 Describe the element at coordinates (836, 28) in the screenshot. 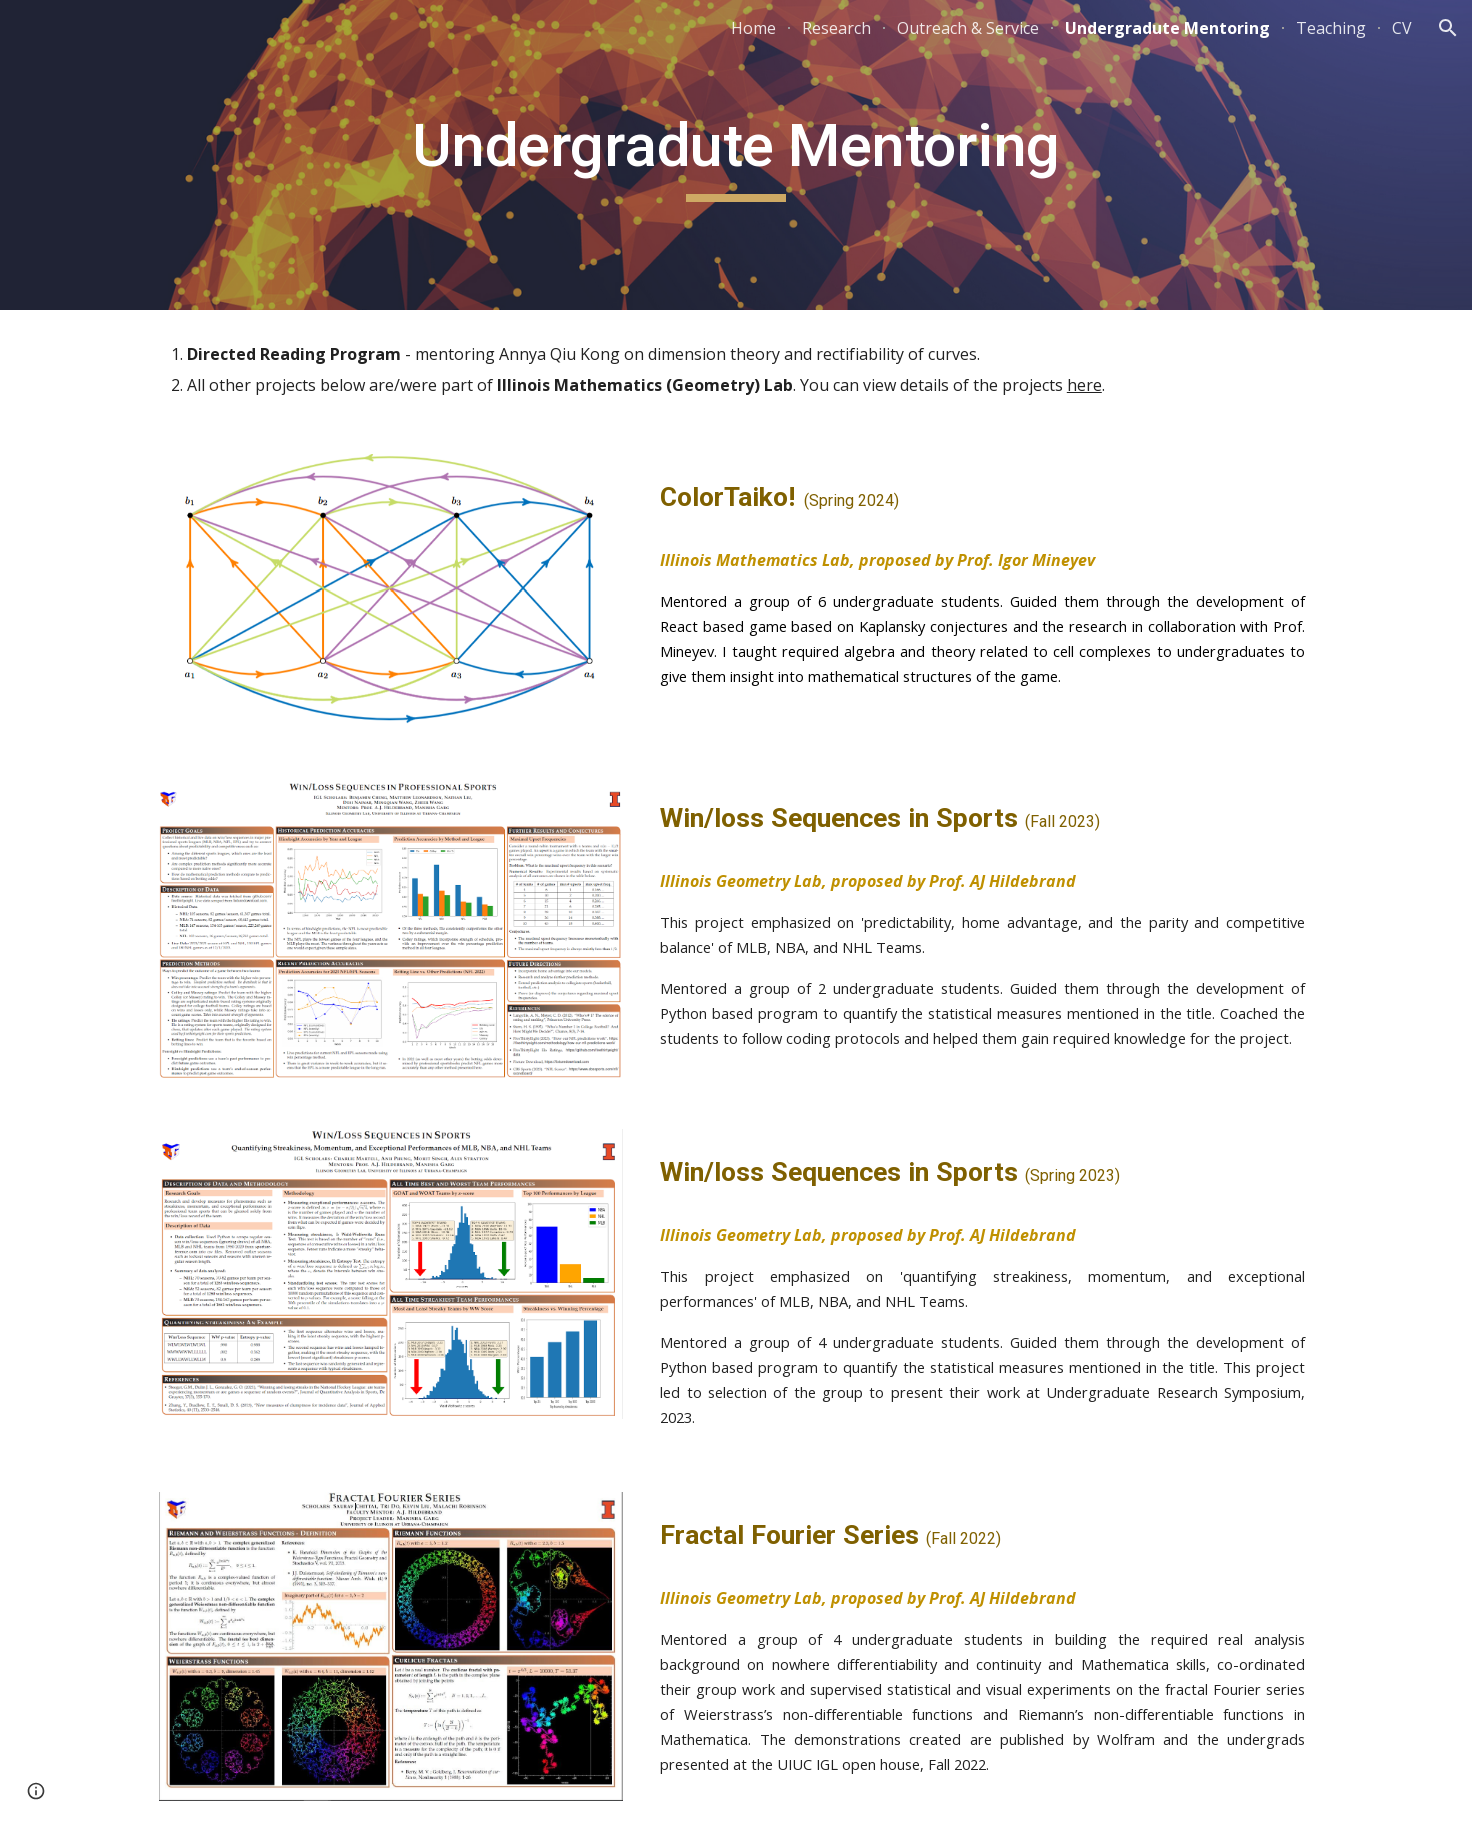

I see `Research [link]` at that location.